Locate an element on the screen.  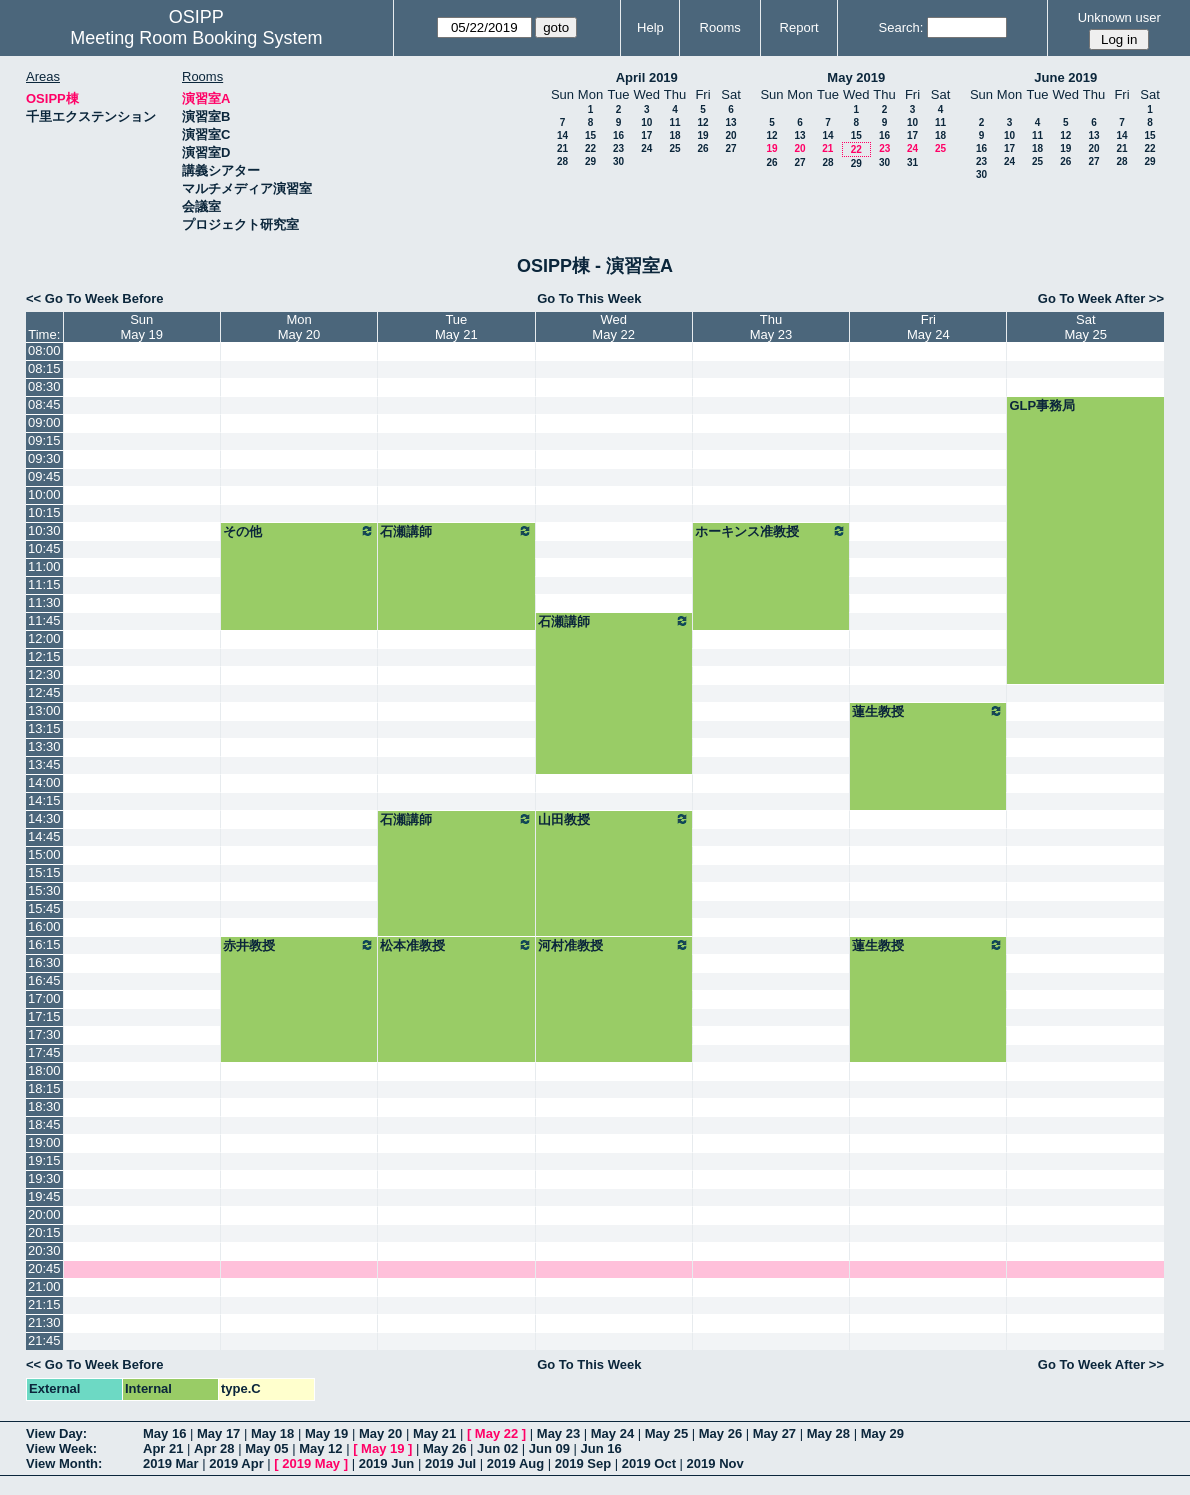
2019 Oct is located at coordinates (649, 1463).